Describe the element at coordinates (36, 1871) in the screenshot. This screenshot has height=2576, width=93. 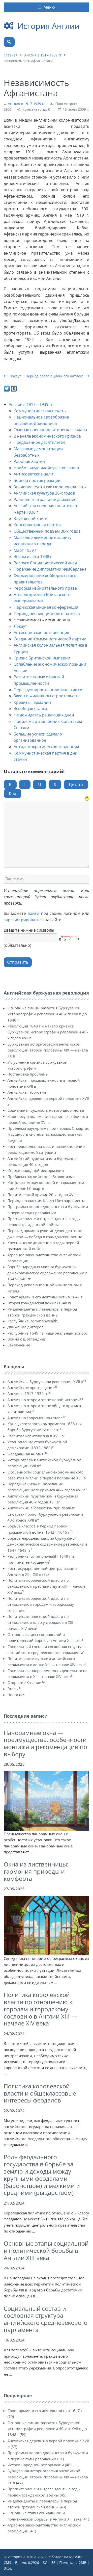
I see `Окна из лиственницы: гармония природы и комфорта` at that location.